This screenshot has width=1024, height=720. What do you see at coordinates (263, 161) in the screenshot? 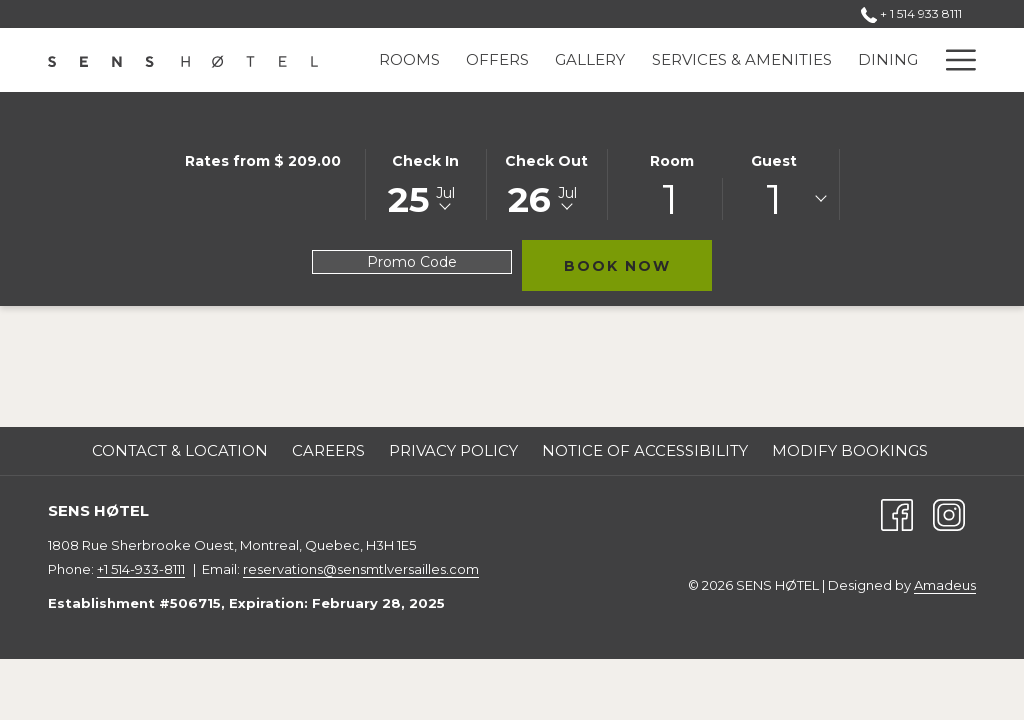
I see `Rates from` at bounding box center [263, 161].